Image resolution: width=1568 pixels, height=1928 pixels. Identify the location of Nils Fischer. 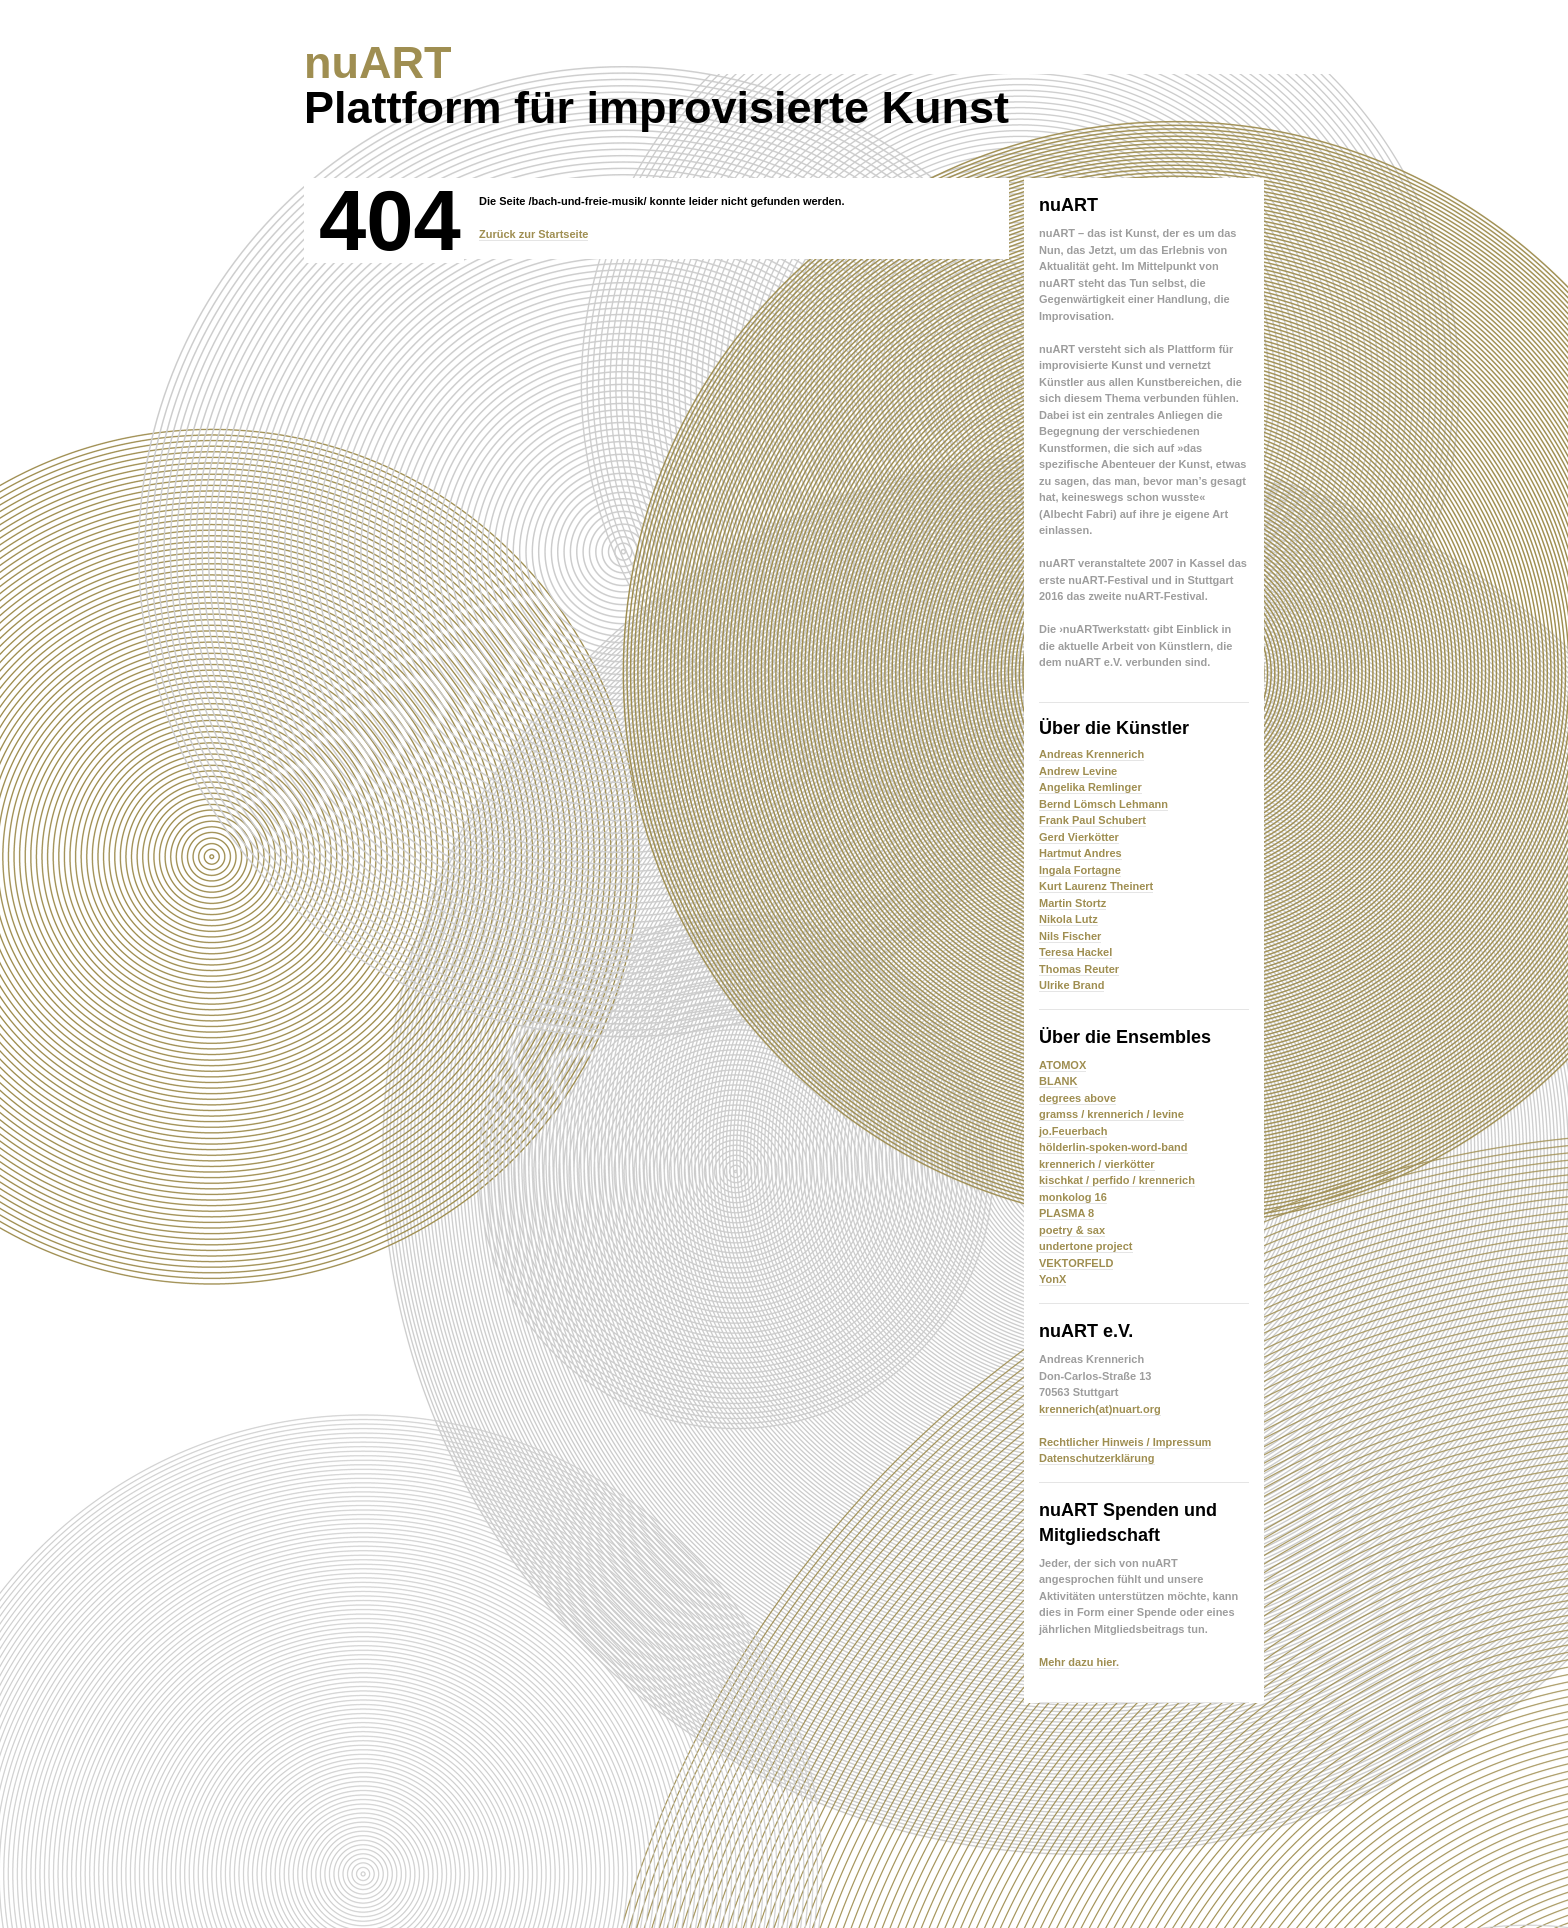
(1070, 936).